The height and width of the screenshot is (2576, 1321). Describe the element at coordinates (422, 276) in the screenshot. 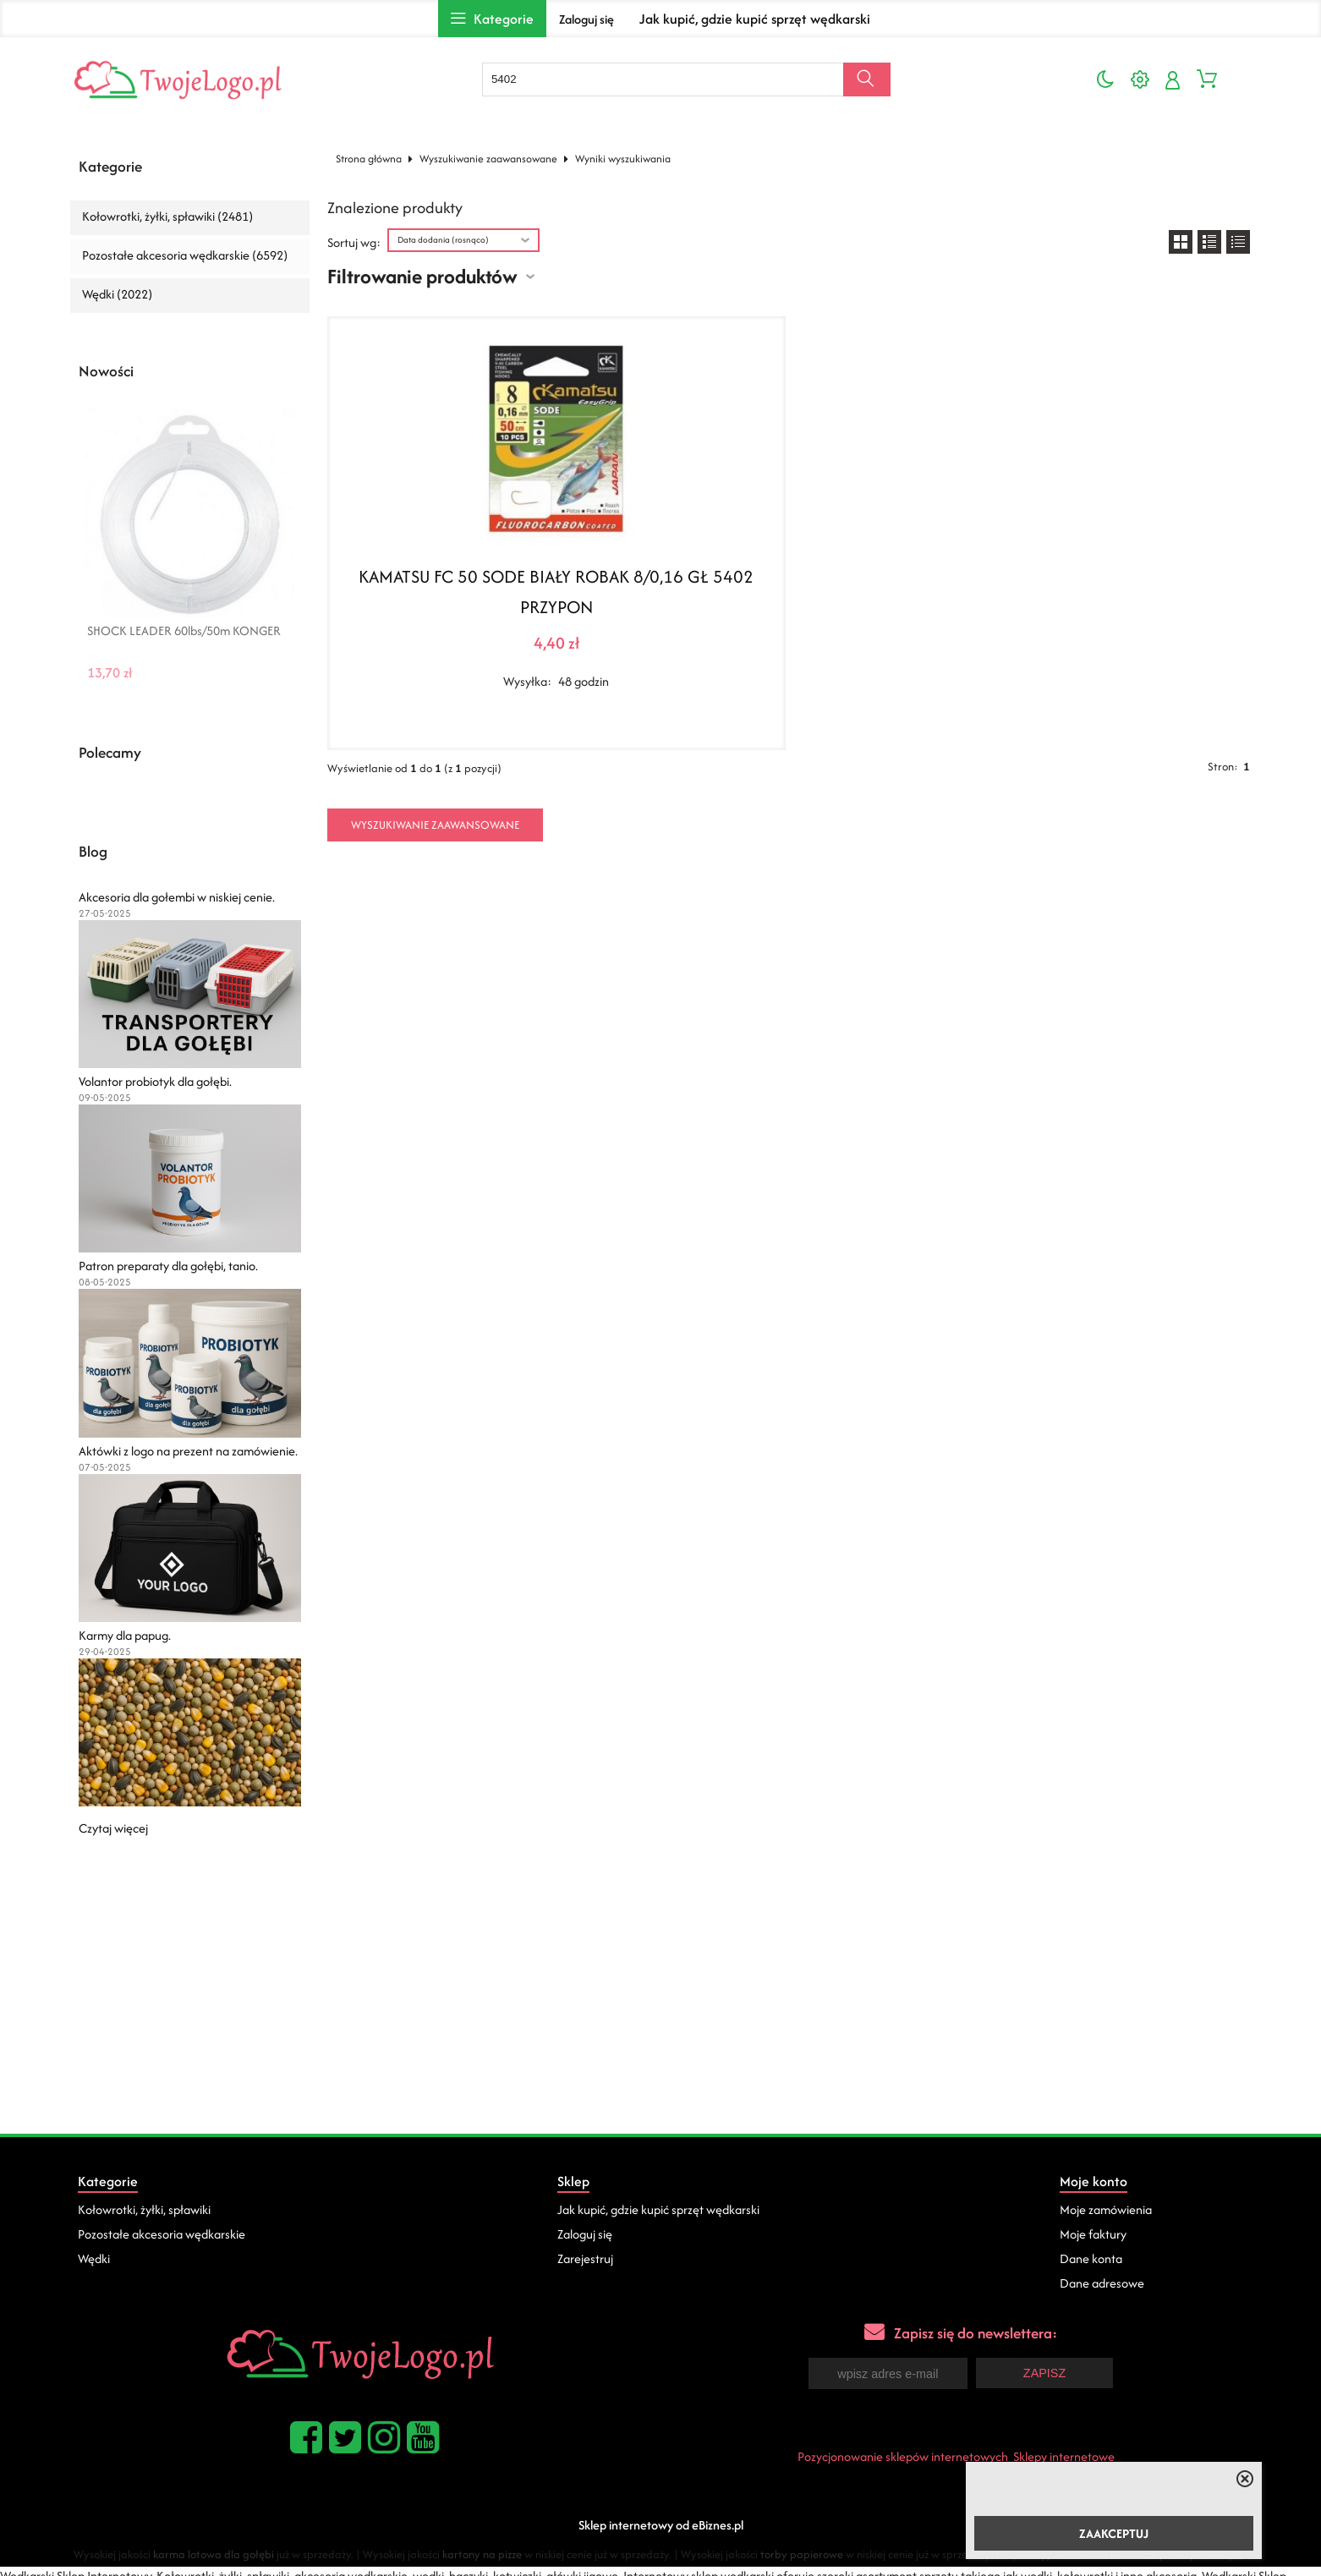

I see `Filtrowanie produktów` at that location.